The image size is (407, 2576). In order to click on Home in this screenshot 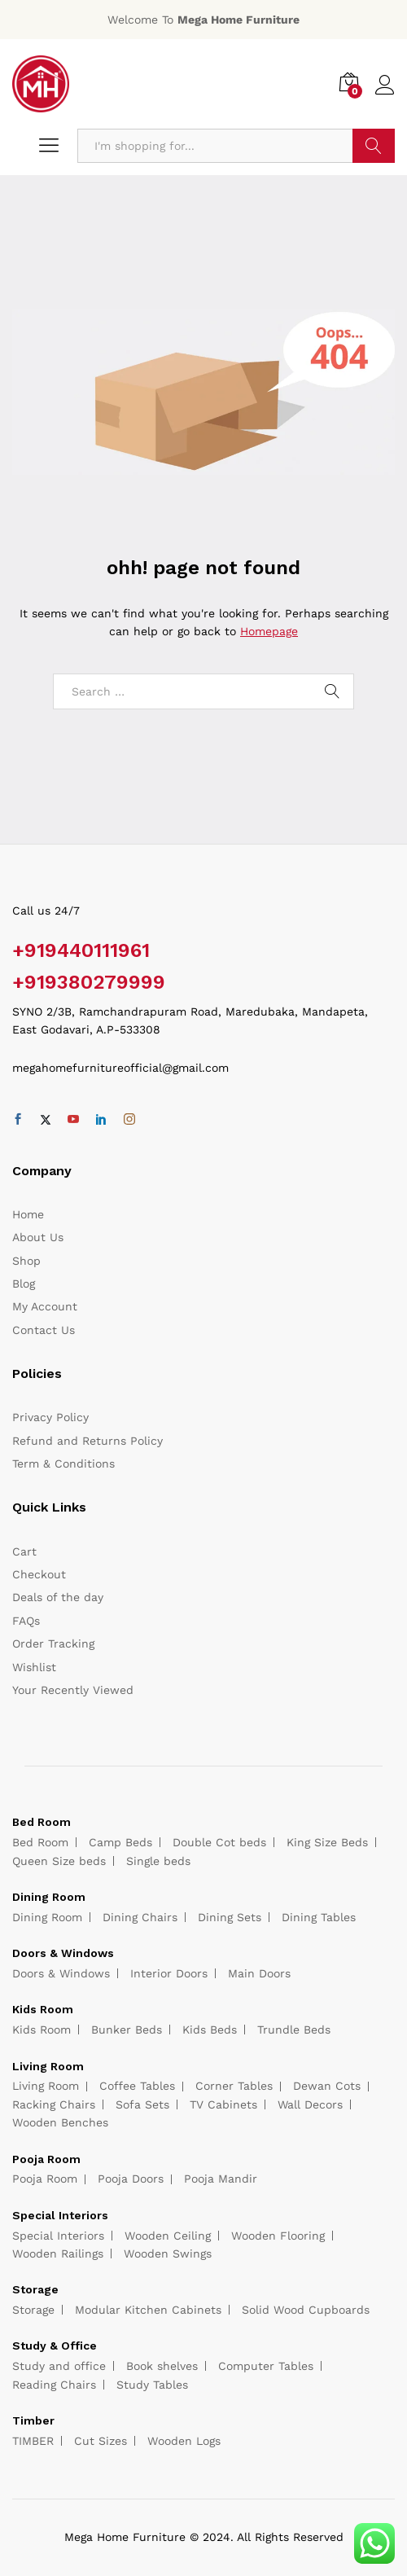, I will do `click(28, 1214)`.